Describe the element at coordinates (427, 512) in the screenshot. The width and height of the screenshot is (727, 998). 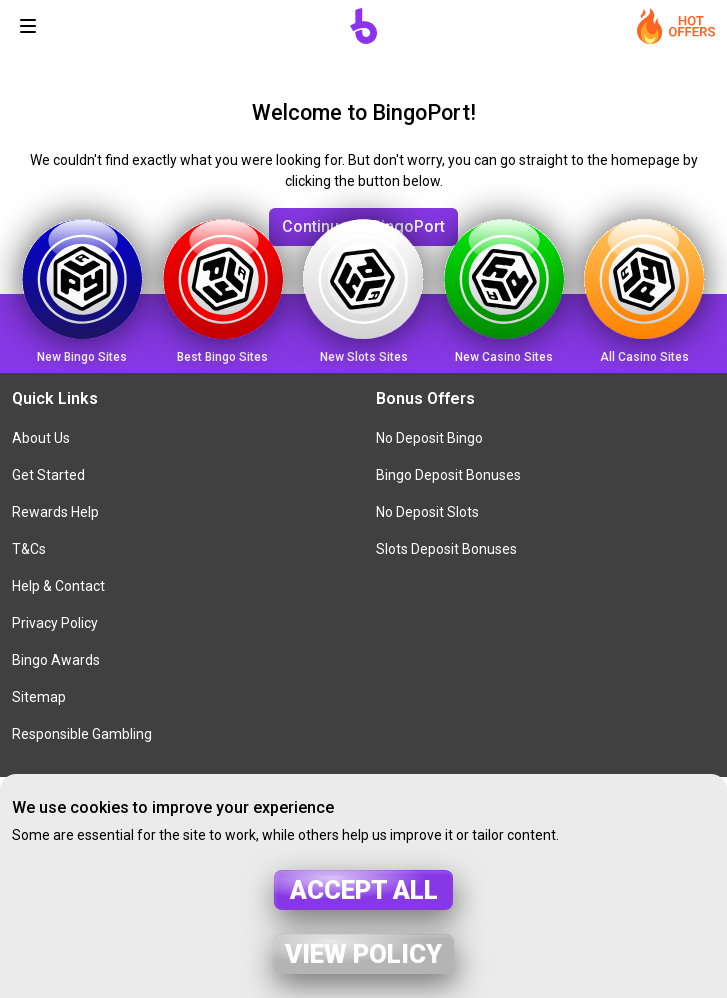
I see `No Deposit Slots` at that location.